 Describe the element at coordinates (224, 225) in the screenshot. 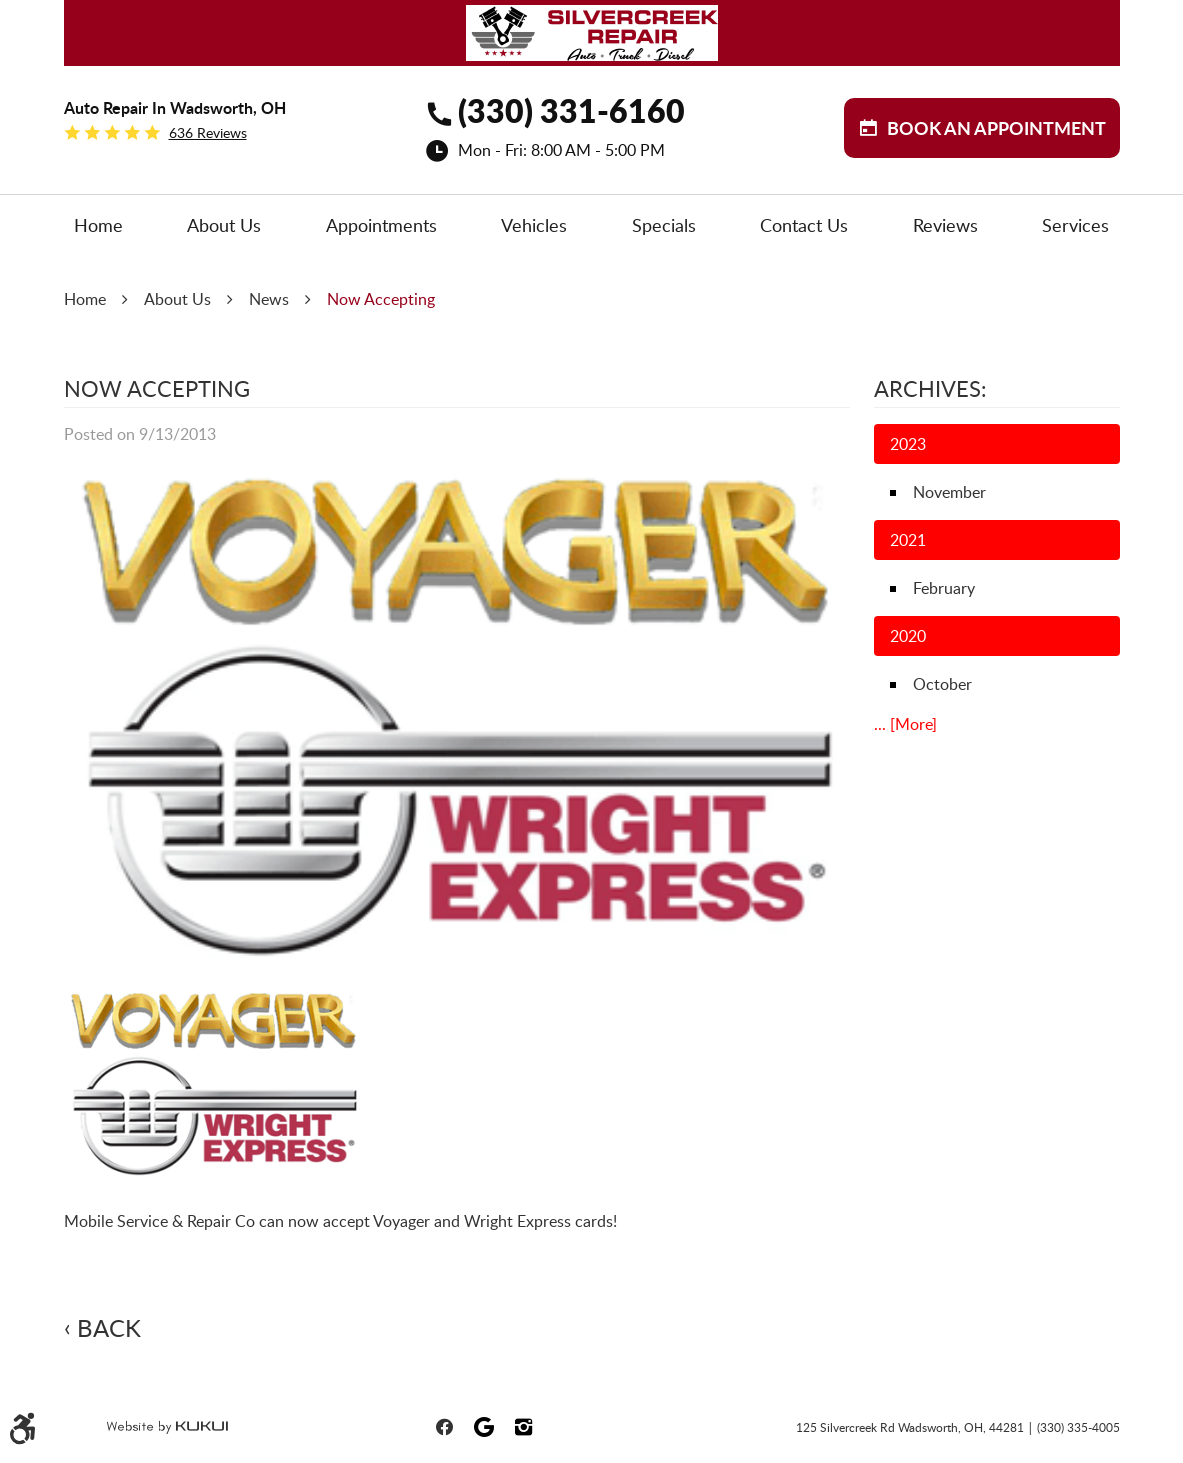

I see `About Us` at that location.